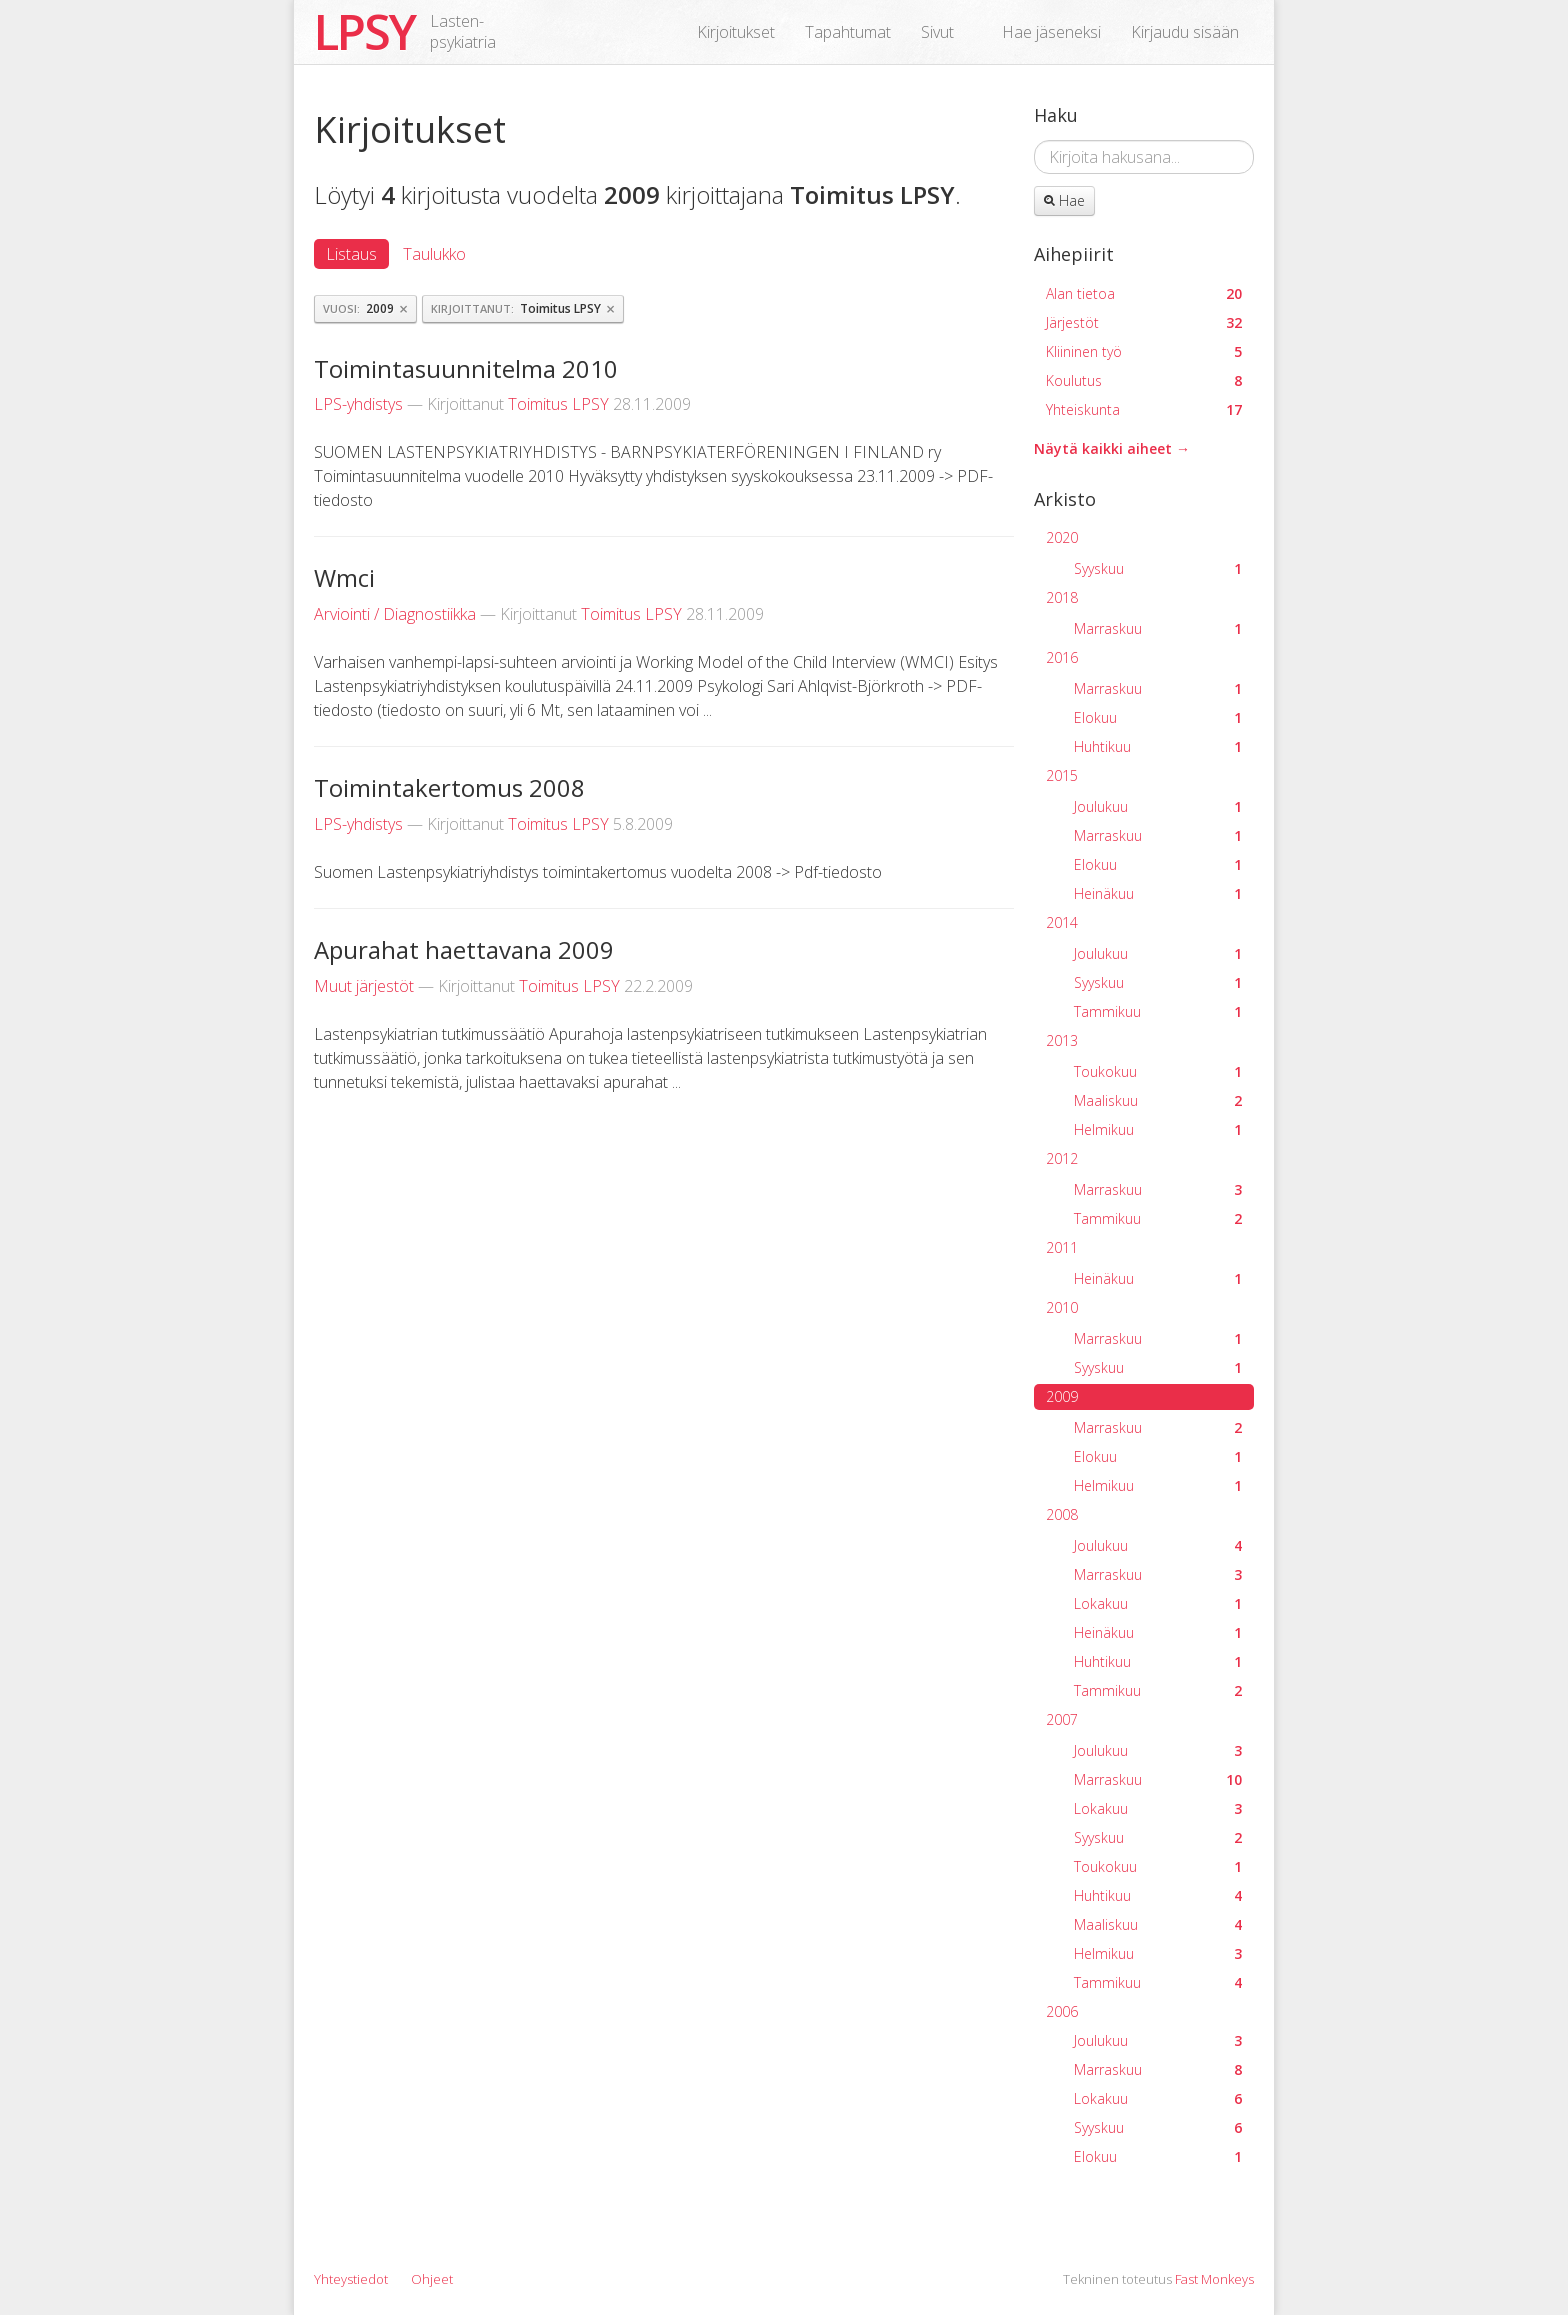 Image resolution: width=1568 pixels, height=2315 pixels. Describe the element at coordinates (1158, 717) in the screenshot. I see `Elokuu` at that location.